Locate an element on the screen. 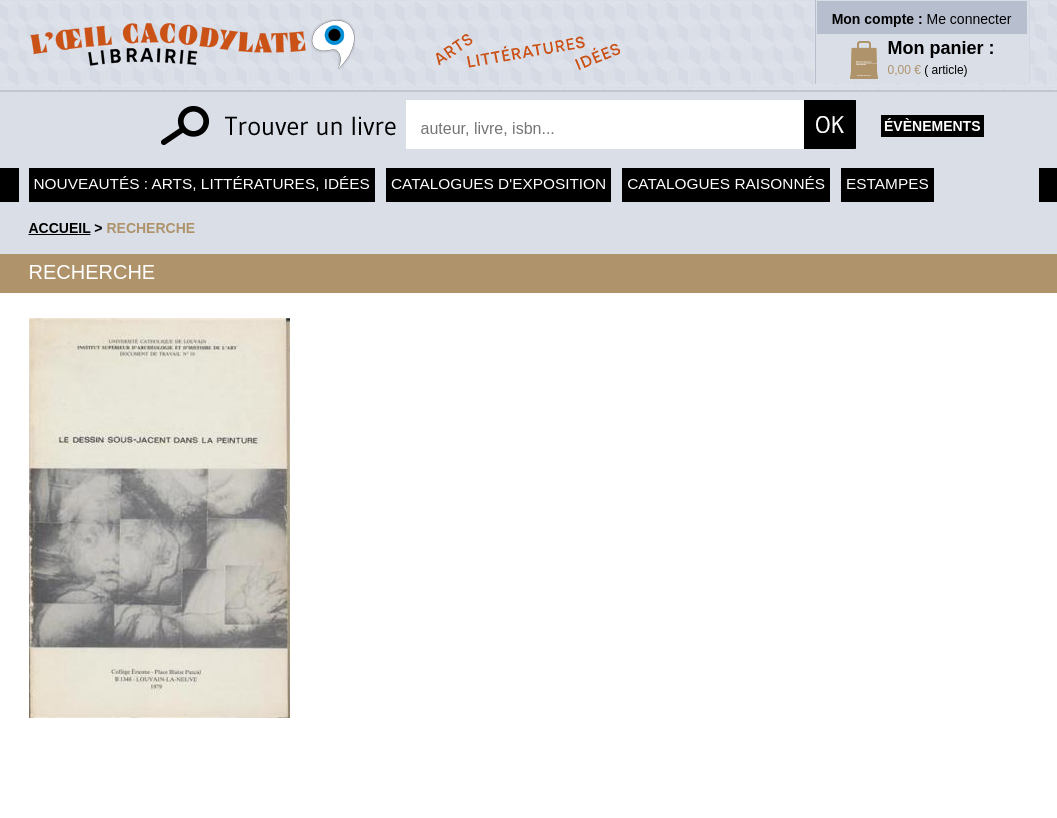 The height and width of the screenshot is (818, 1057). Catalogues raisonnés is located at coordinates (726, 183).